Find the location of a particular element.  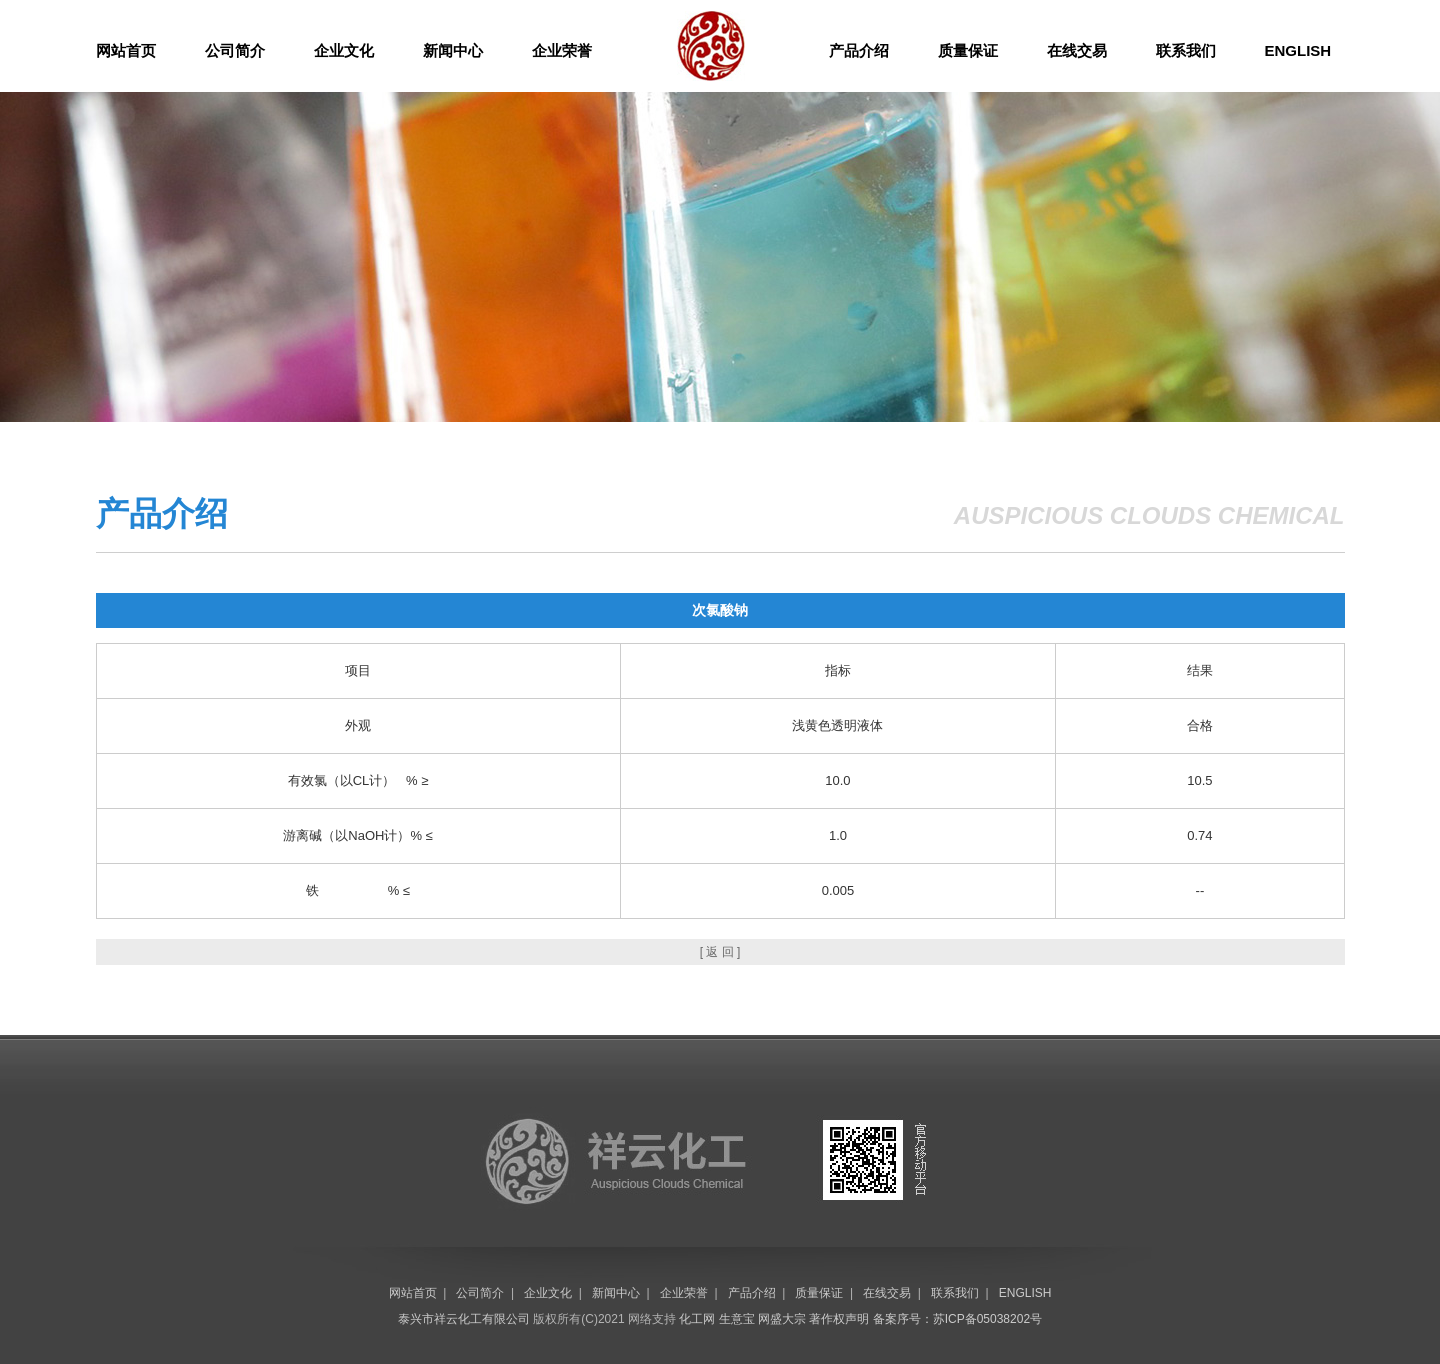

企业文化 is located at coordinates (344, 50).